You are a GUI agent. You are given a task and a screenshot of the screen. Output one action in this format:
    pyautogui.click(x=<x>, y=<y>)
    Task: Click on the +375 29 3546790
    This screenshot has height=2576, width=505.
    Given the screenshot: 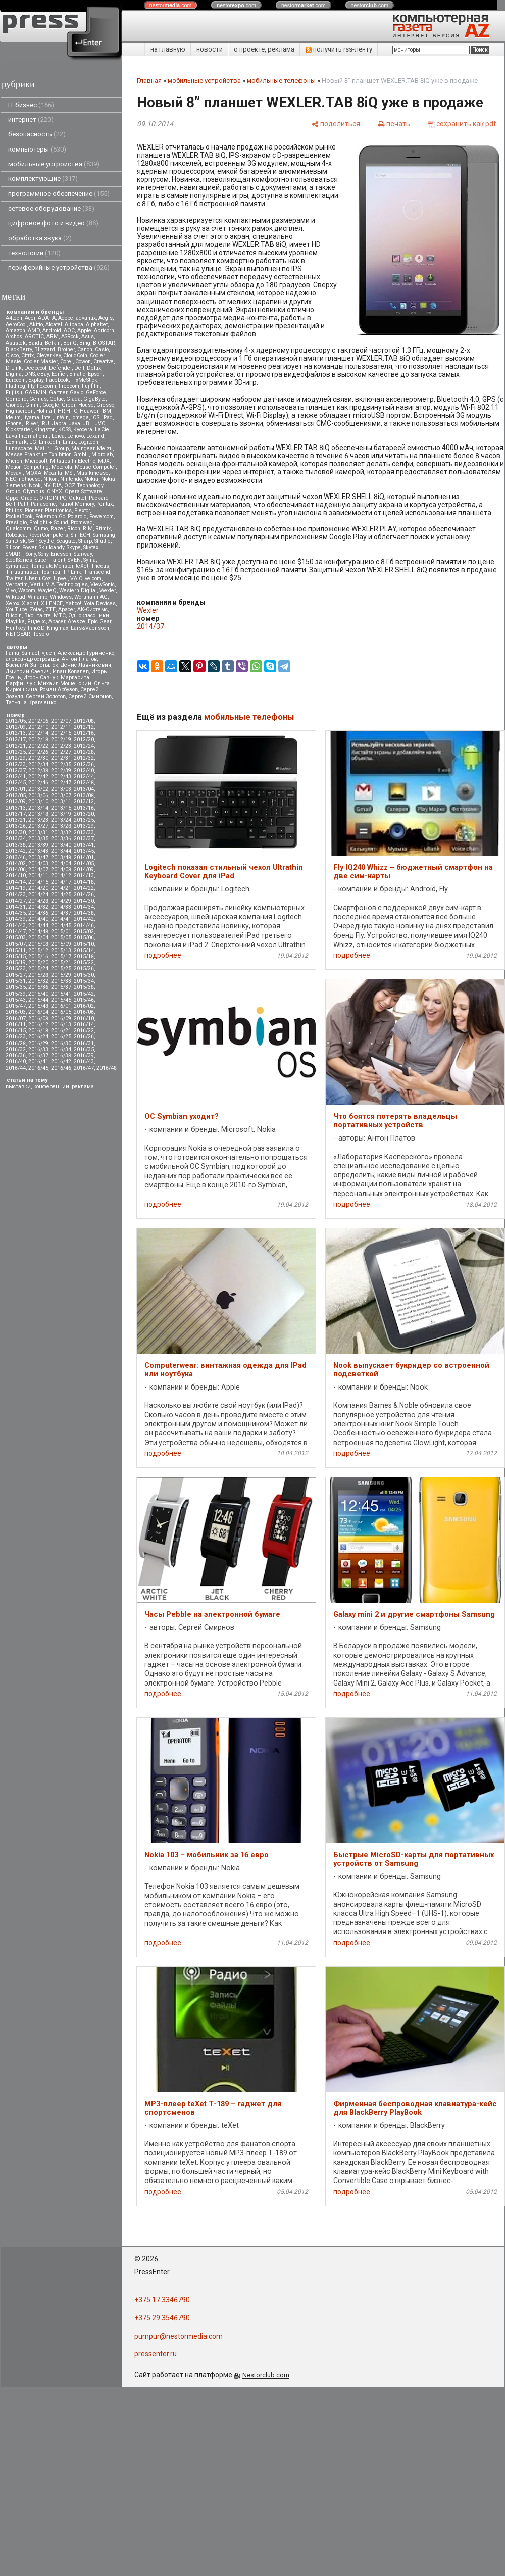 What is the action you would take?
    pyautogui.click(x=162, y=2318)
    